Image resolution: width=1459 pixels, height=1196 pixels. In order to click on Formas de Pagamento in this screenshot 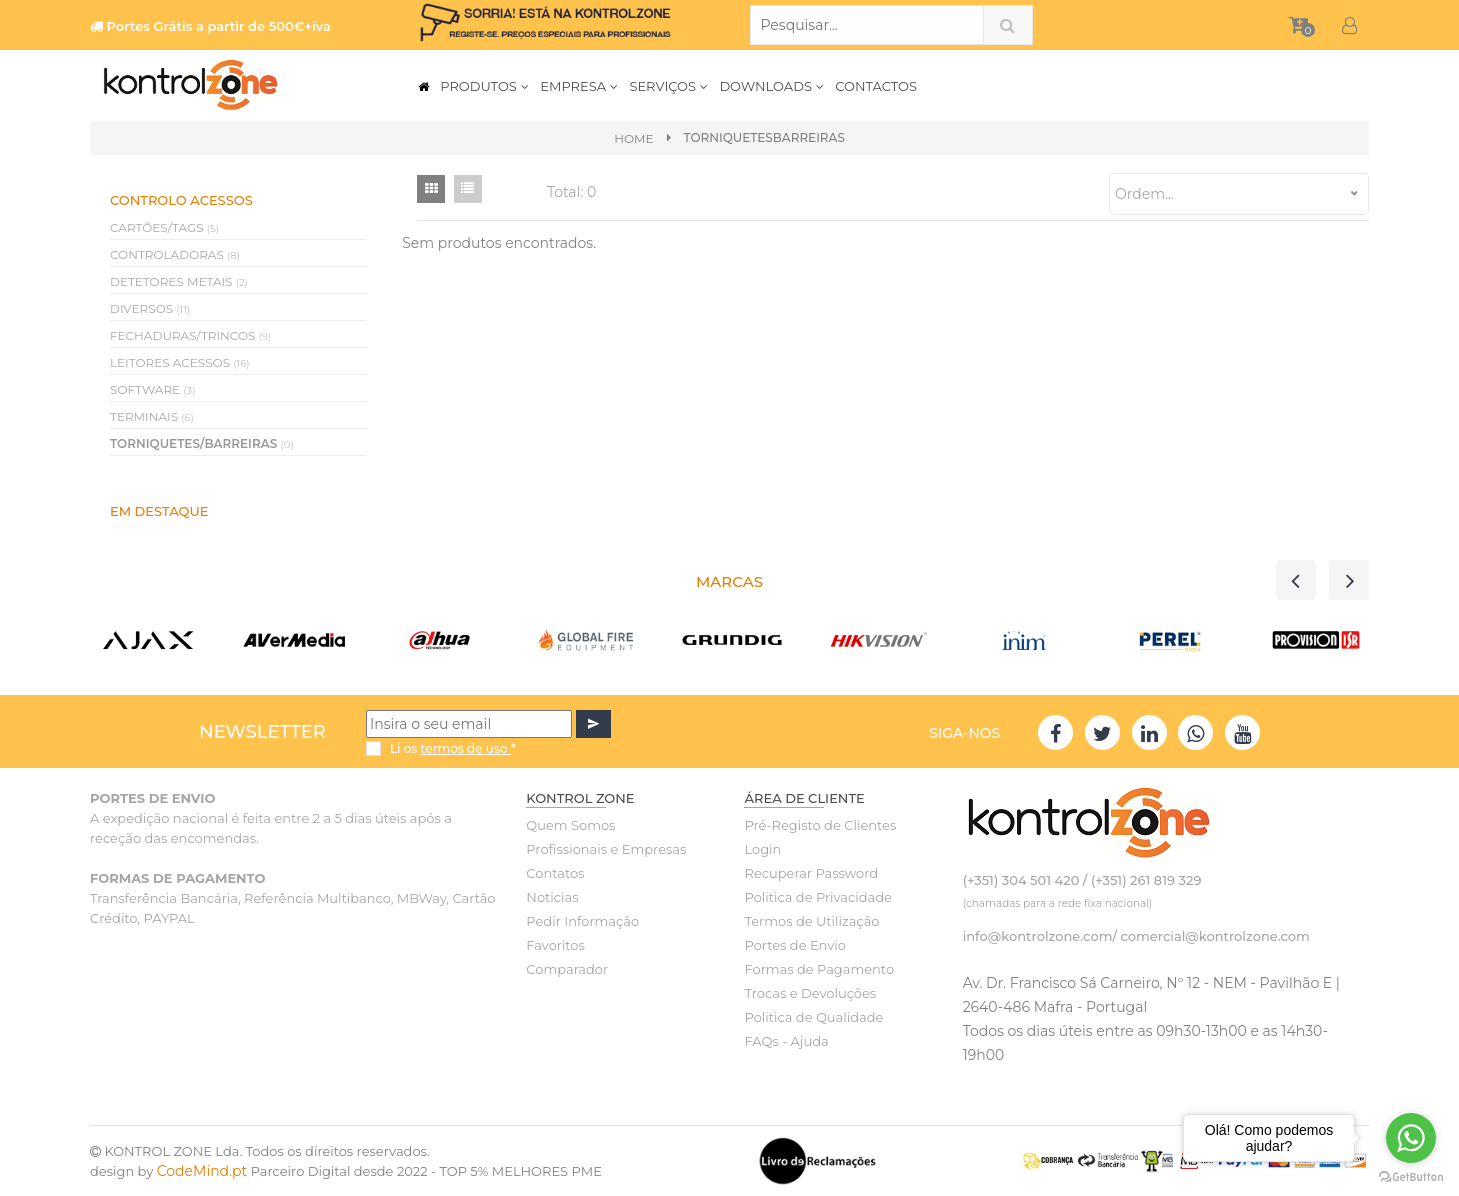, I will do `click(819, 969)`.